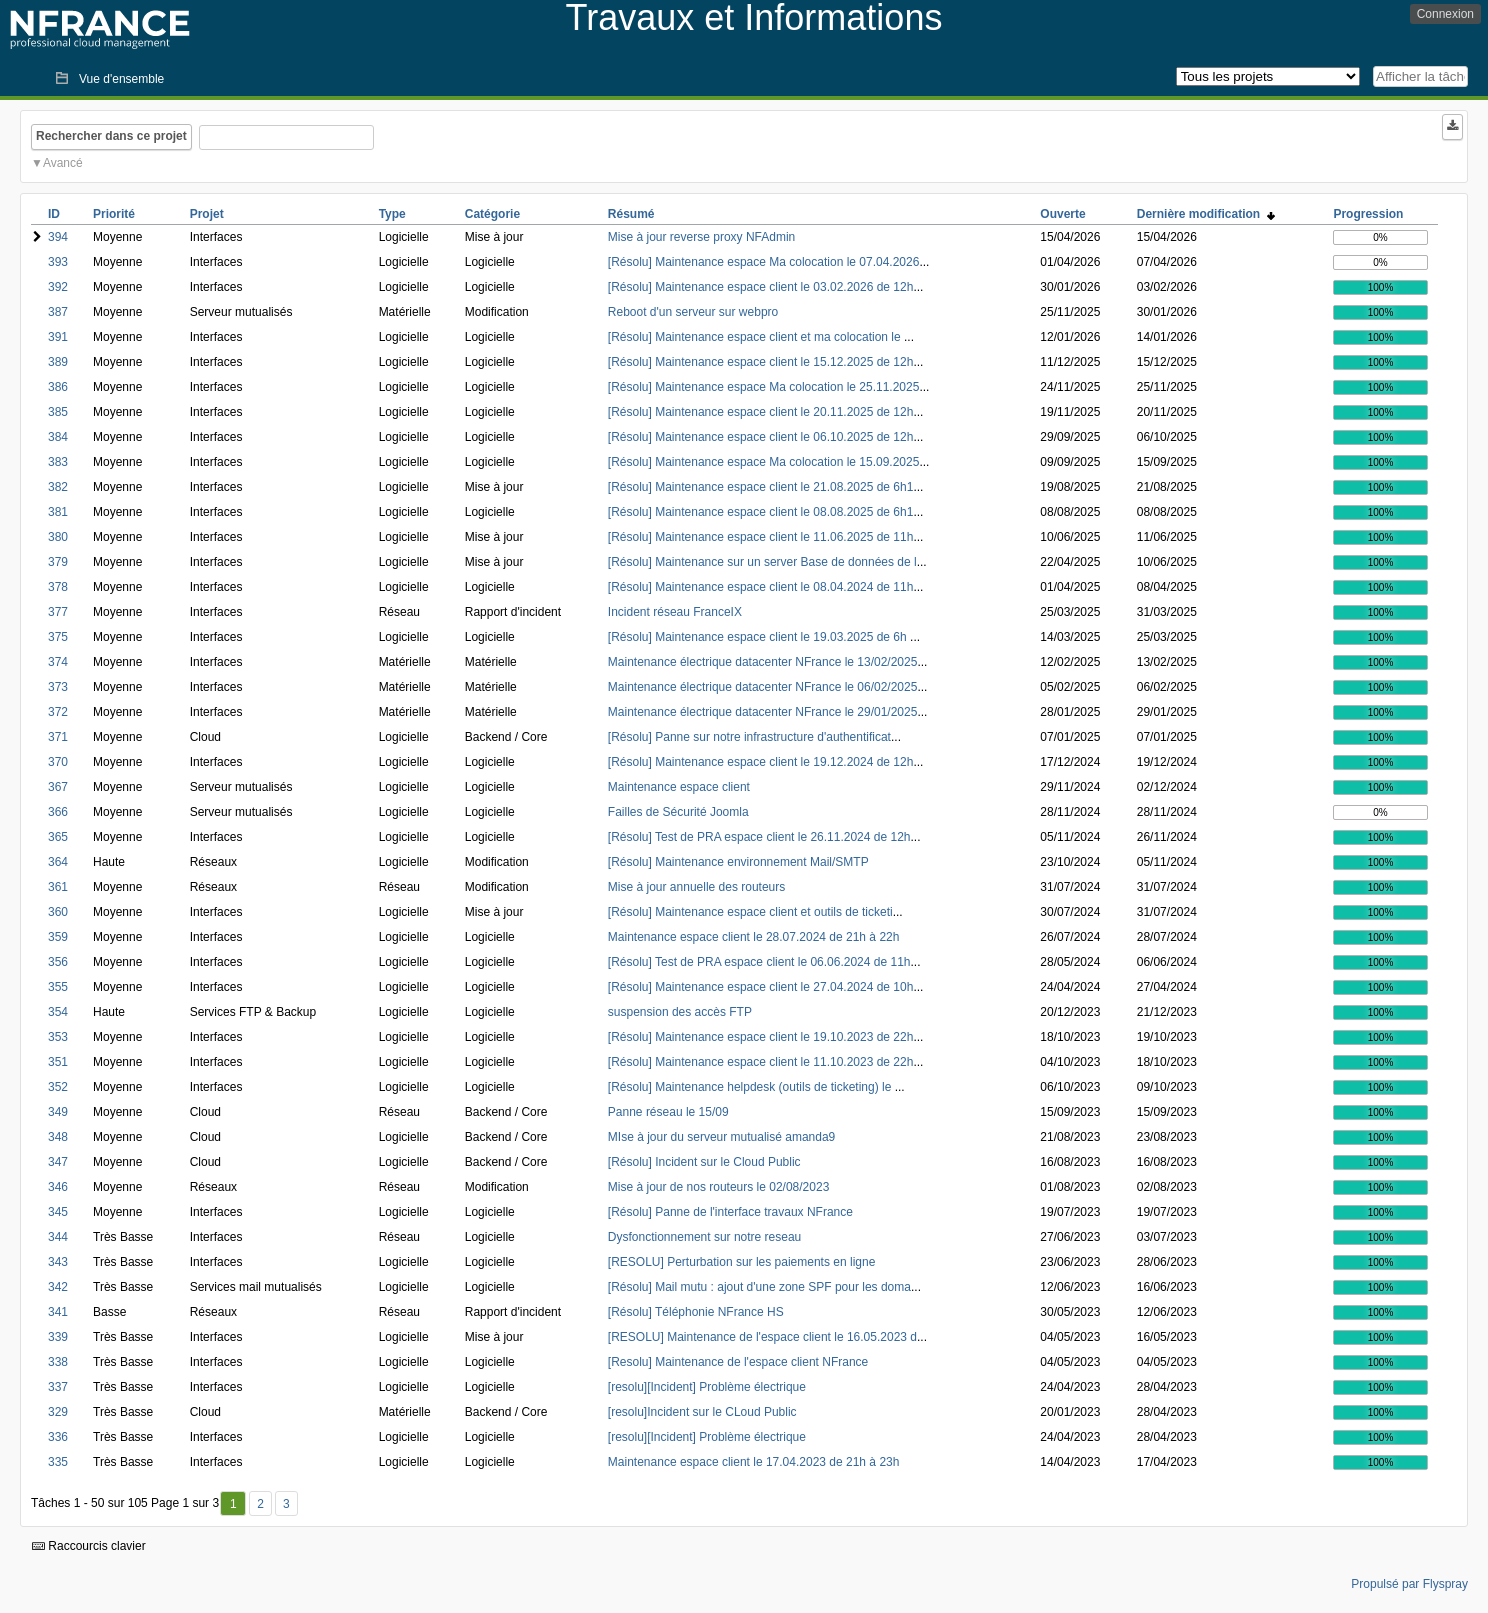 The width and height of the screenshot is (1488, 1613). What do you see at coordinates (761, 287) in the screenshot?
I see `[Résolu] Maintenance espace client le 03.02.2026 de 12h` at bounding box center [761, 287].